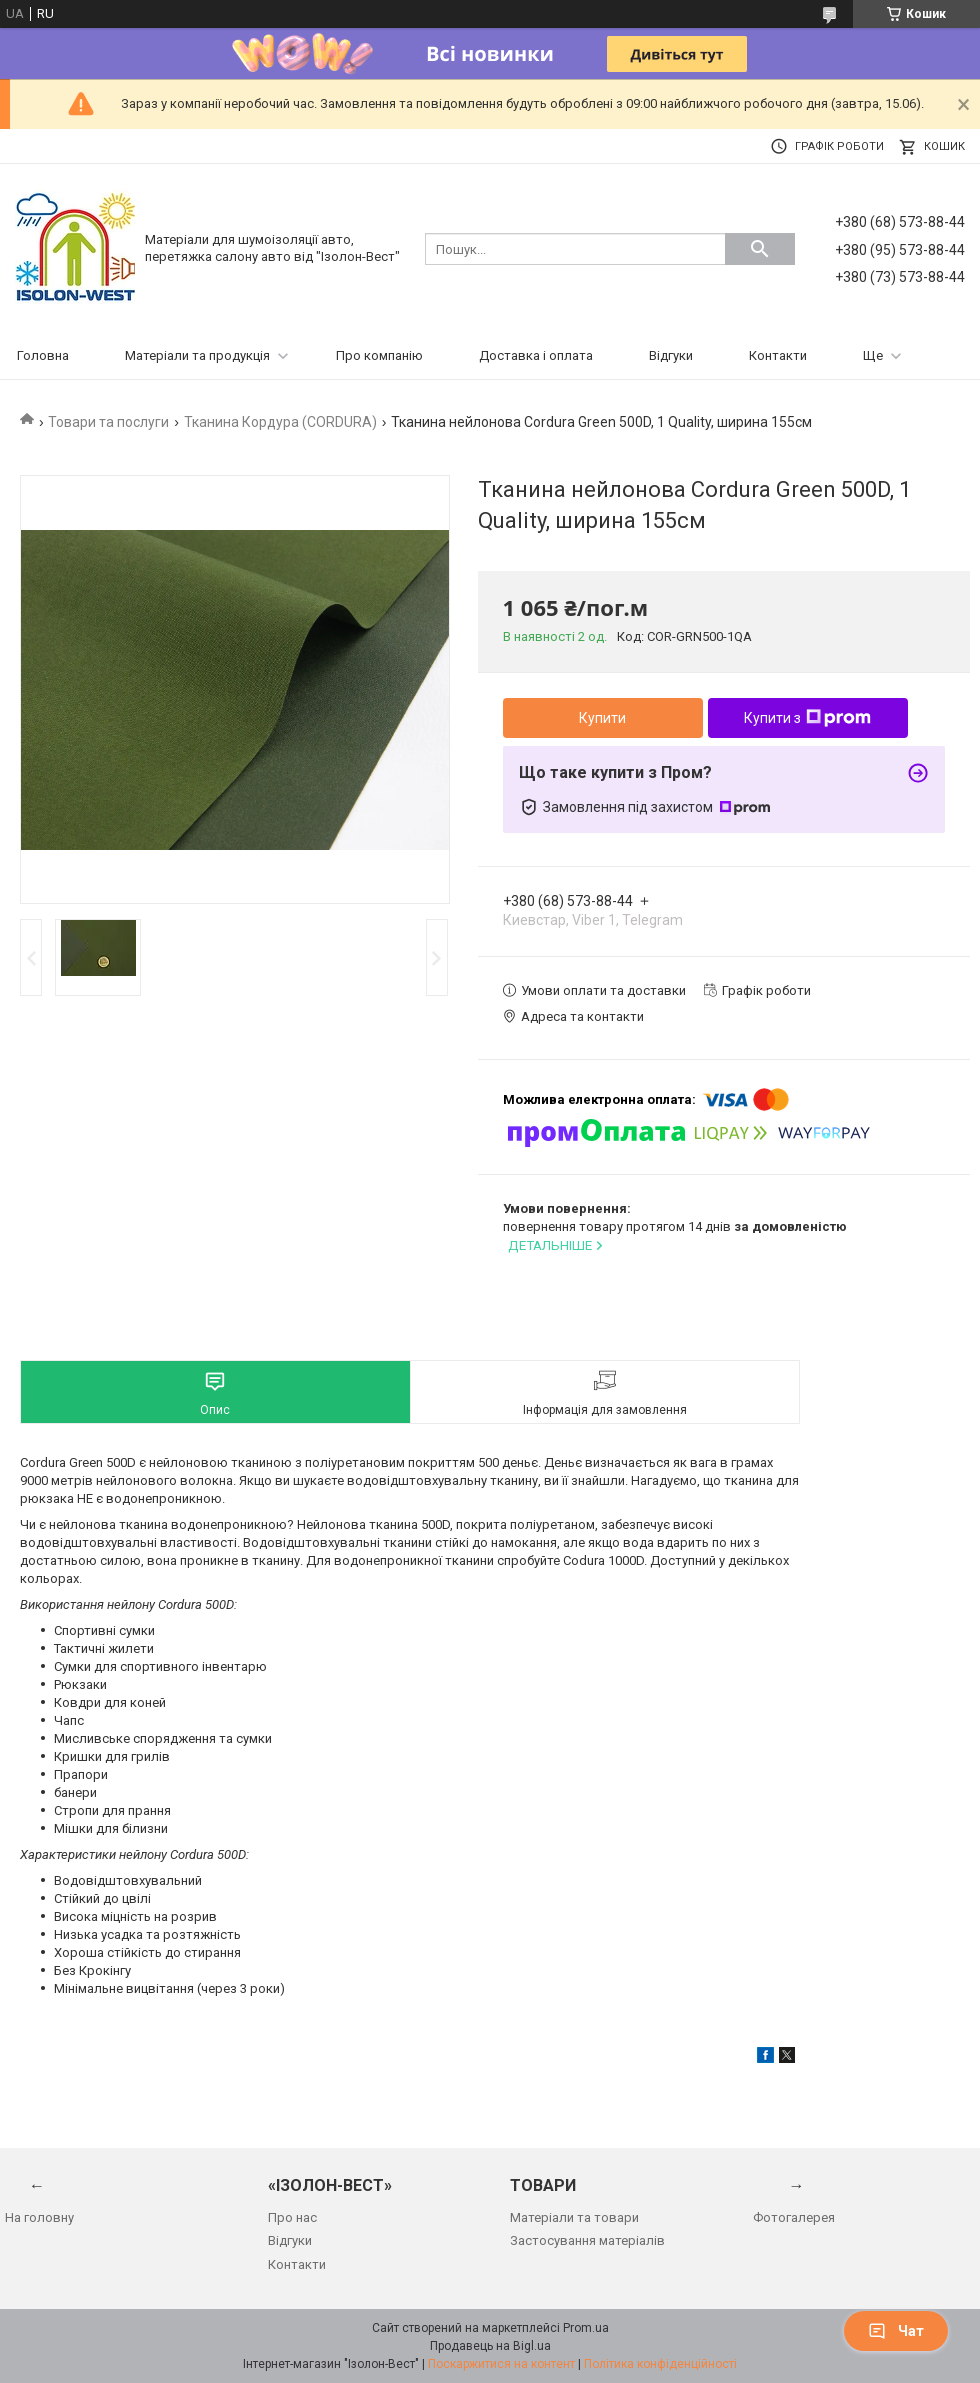 The width and height of the screenshot is (980, 2383). Describe the element at coordinates (536, 355) in the screenshot. I see `Доставка і оплата` at that location.